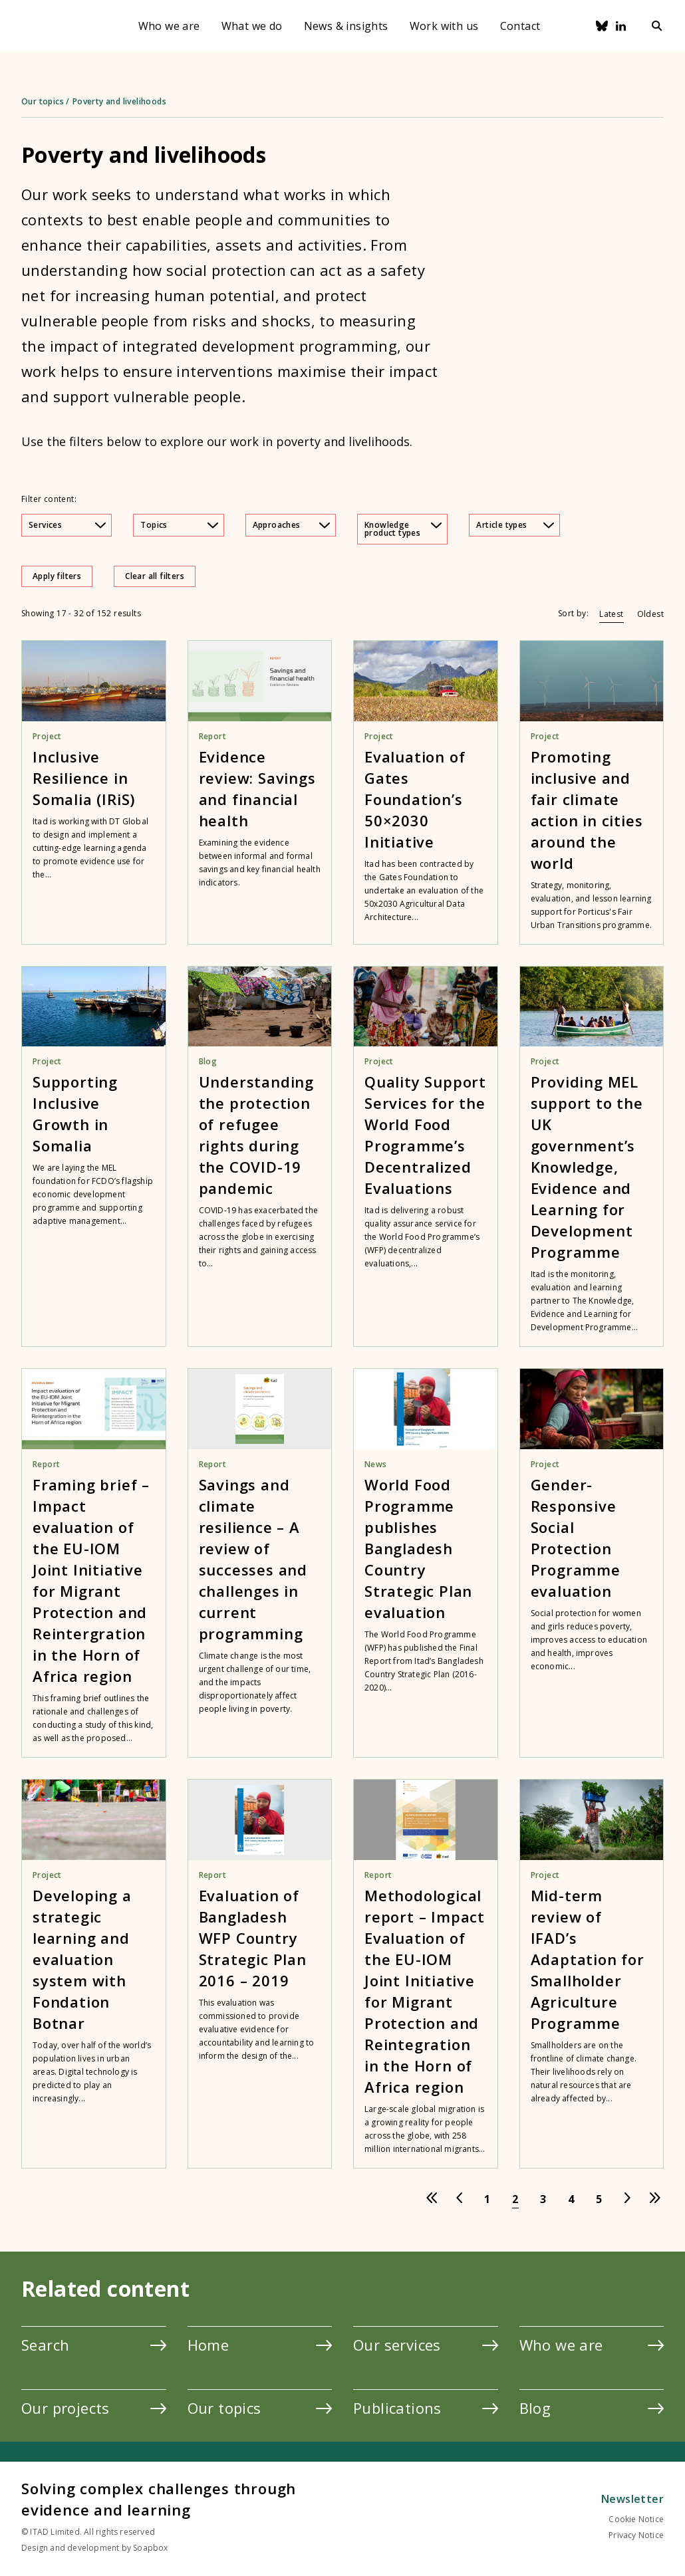 This screenshot has height=2576, width=685. What do you see at coordinates (119, 101) in the screenshot?
I see `Poverty and livelihoods` at bounding box center [119, 101].